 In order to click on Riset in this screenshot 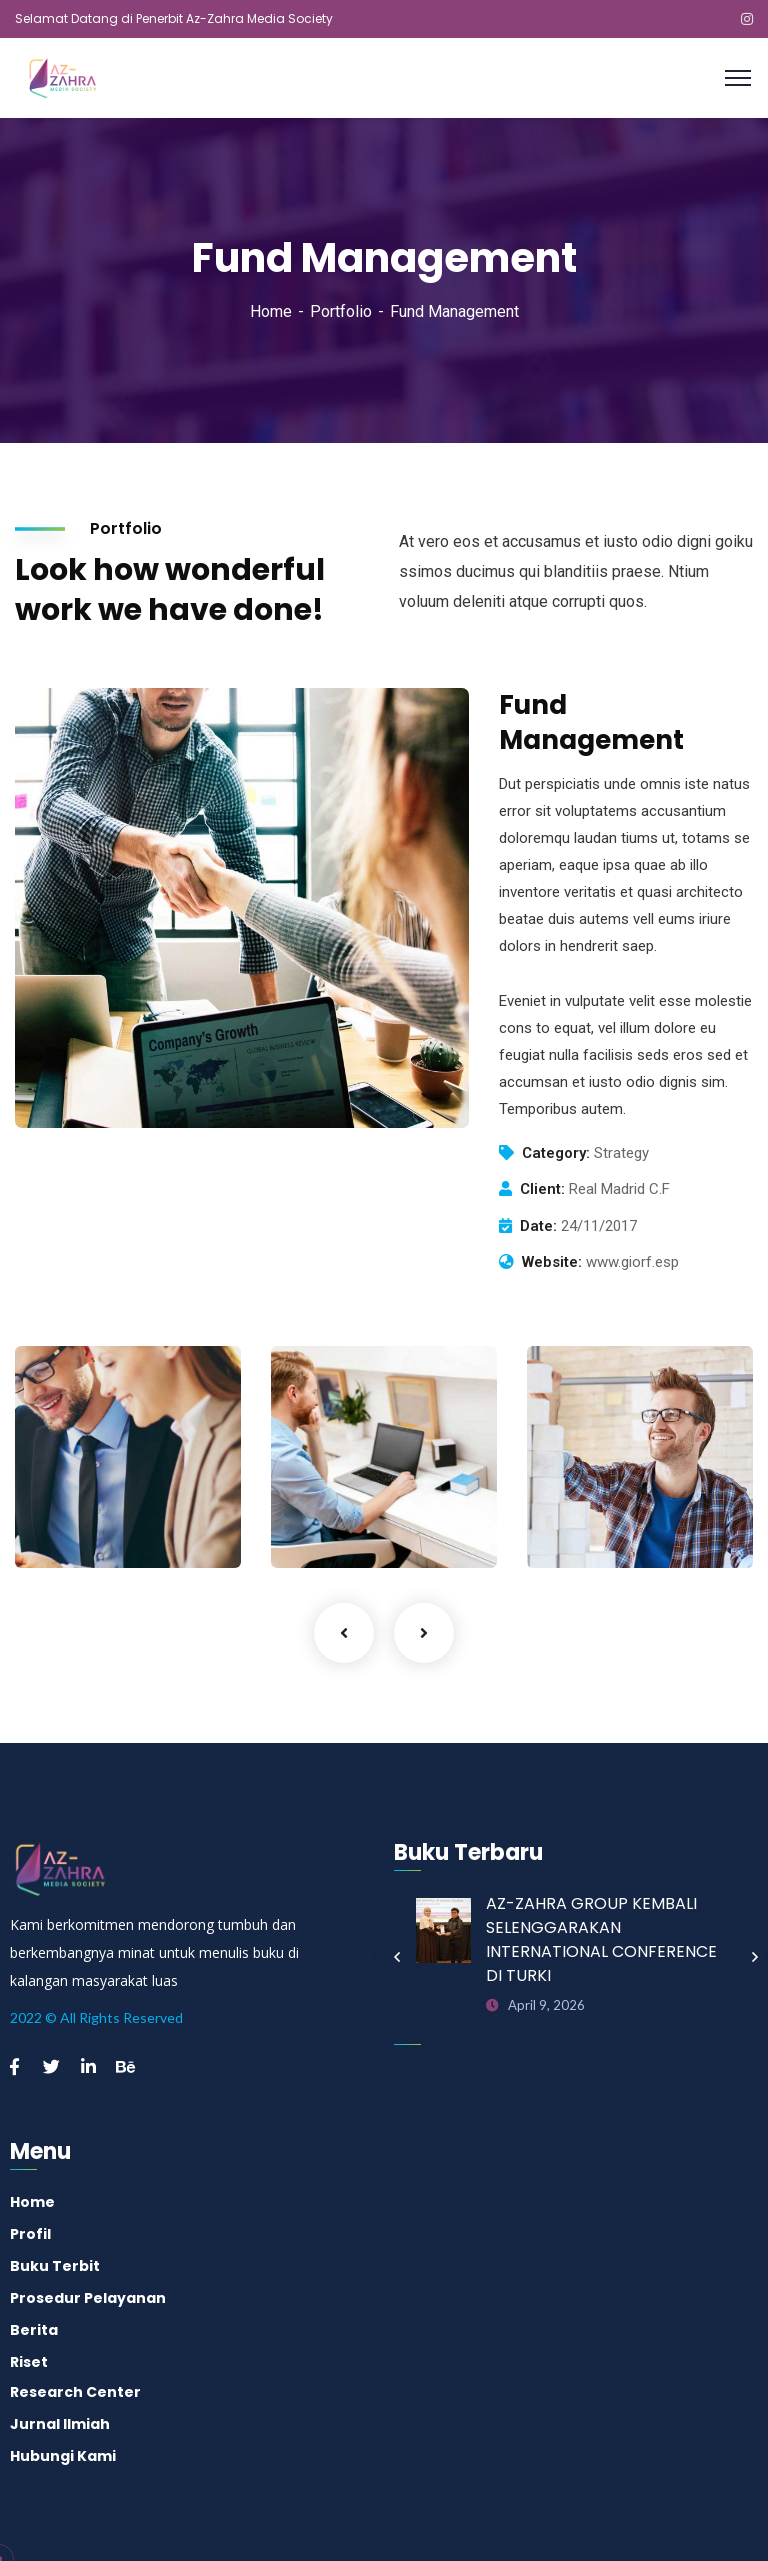, I will do `click(29, 2362)`.